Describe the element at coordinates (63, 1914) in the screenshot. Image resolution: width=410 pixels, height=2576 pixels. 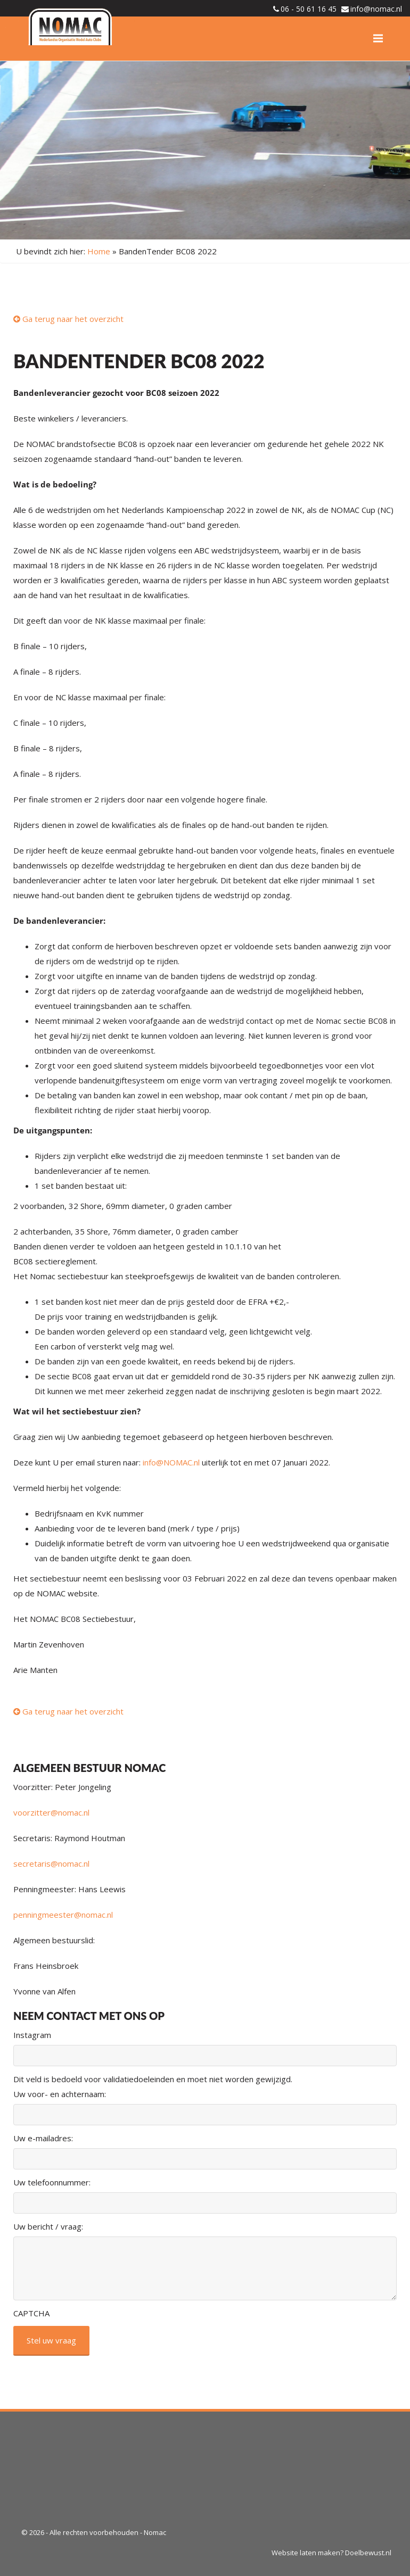
I see `penningmeester@nomac.nl` at that location.